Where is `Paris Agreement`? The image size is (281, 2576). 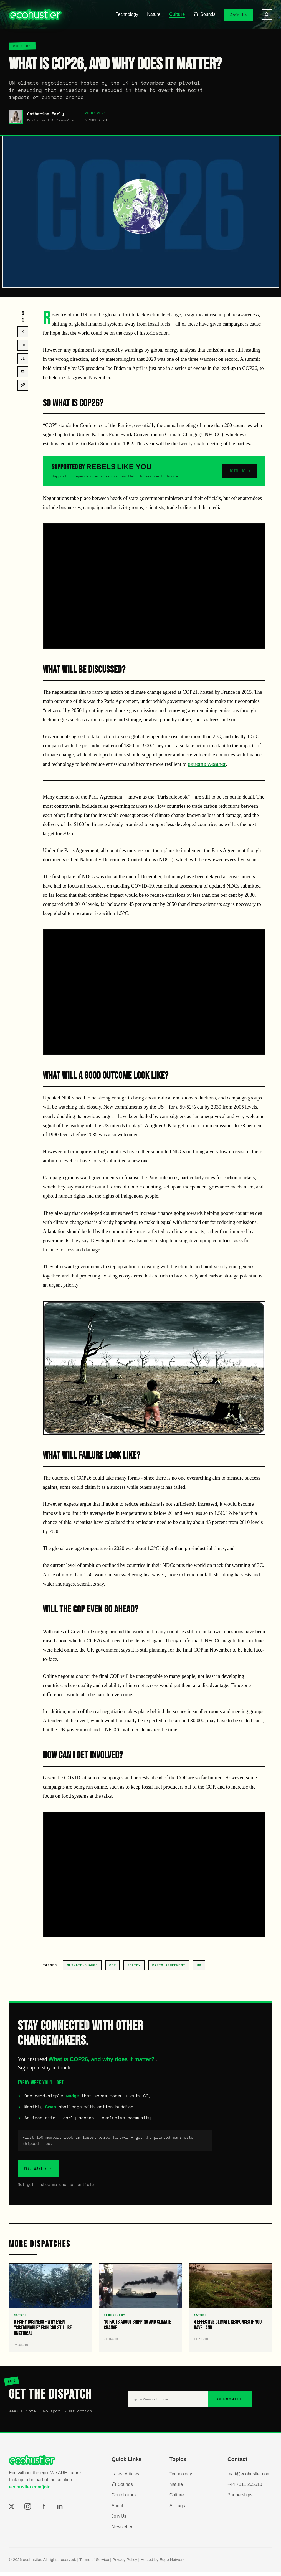
Paris Agreement is located at coordinates (168, 1965).